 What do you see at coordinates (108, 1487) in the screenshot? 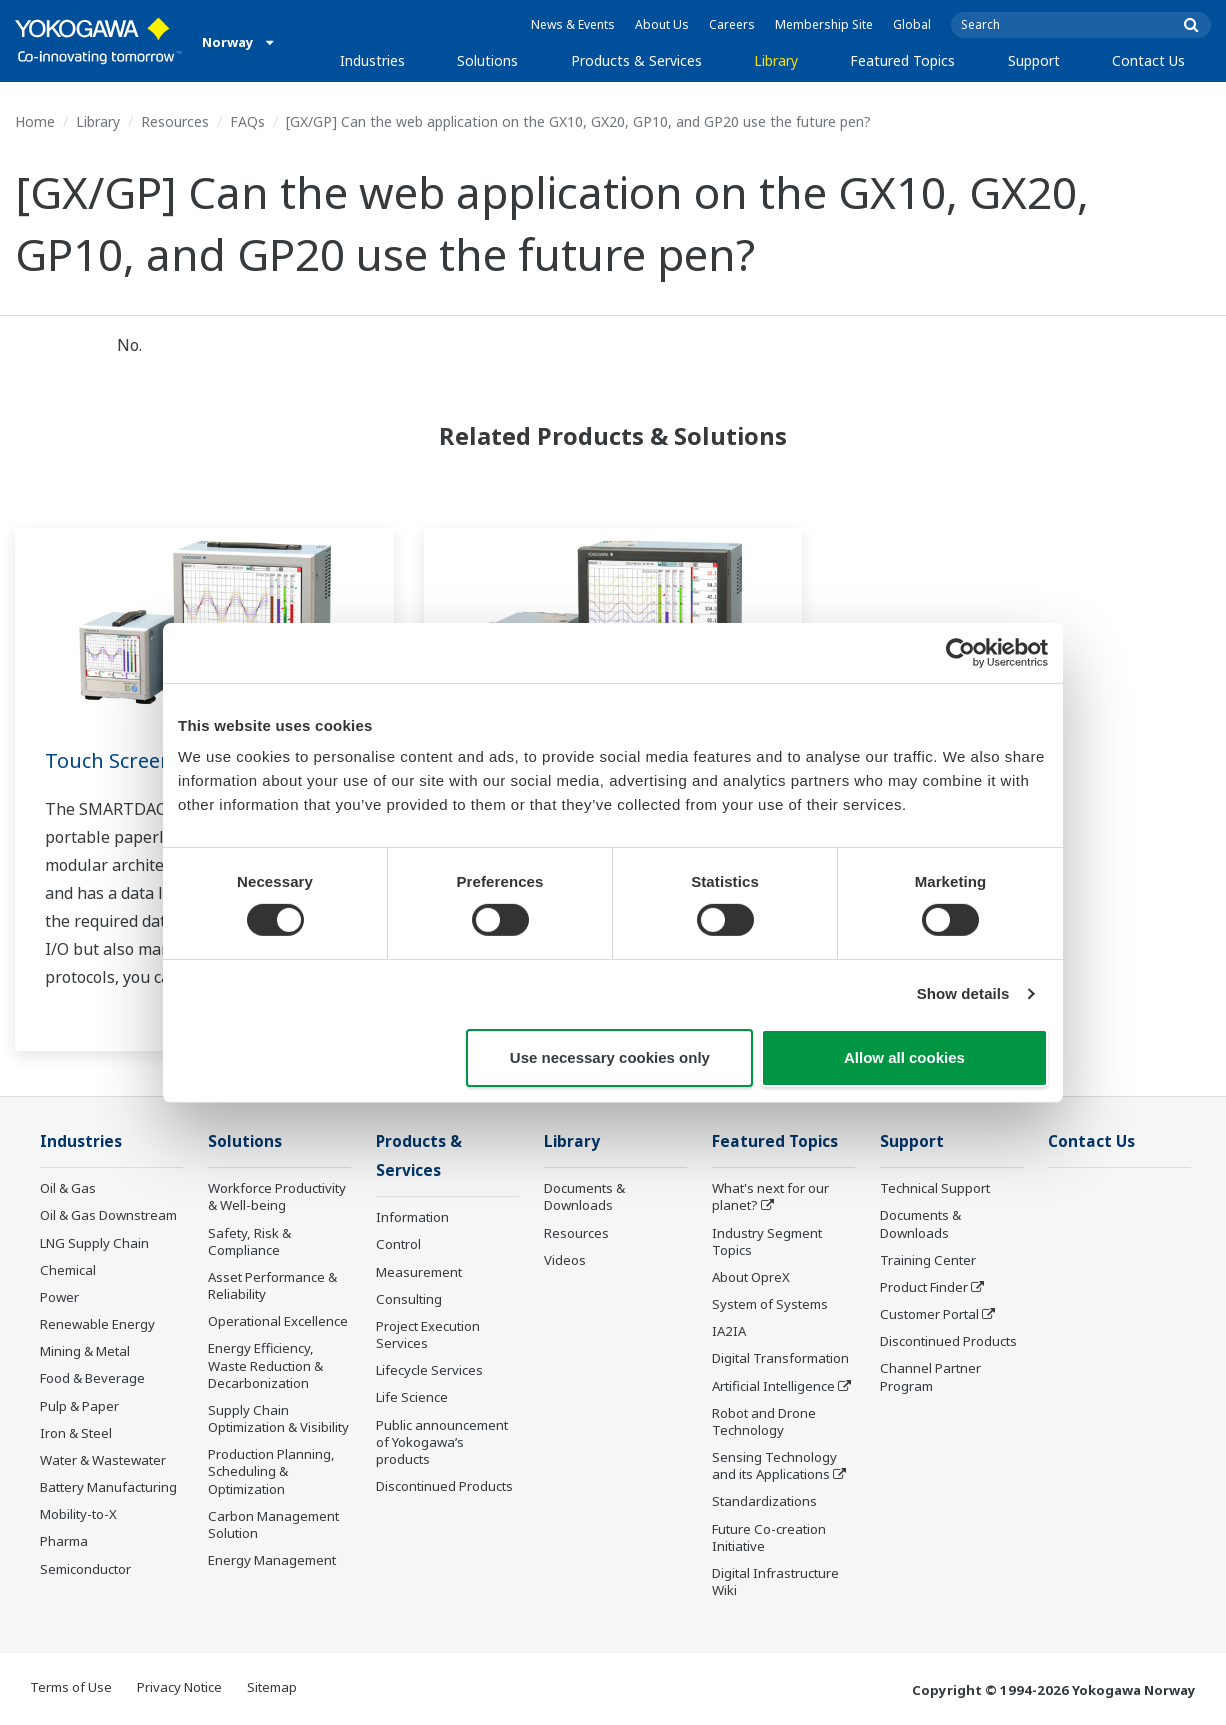
I see `Battery Manufacturing` at bounding box center [108, 1487].